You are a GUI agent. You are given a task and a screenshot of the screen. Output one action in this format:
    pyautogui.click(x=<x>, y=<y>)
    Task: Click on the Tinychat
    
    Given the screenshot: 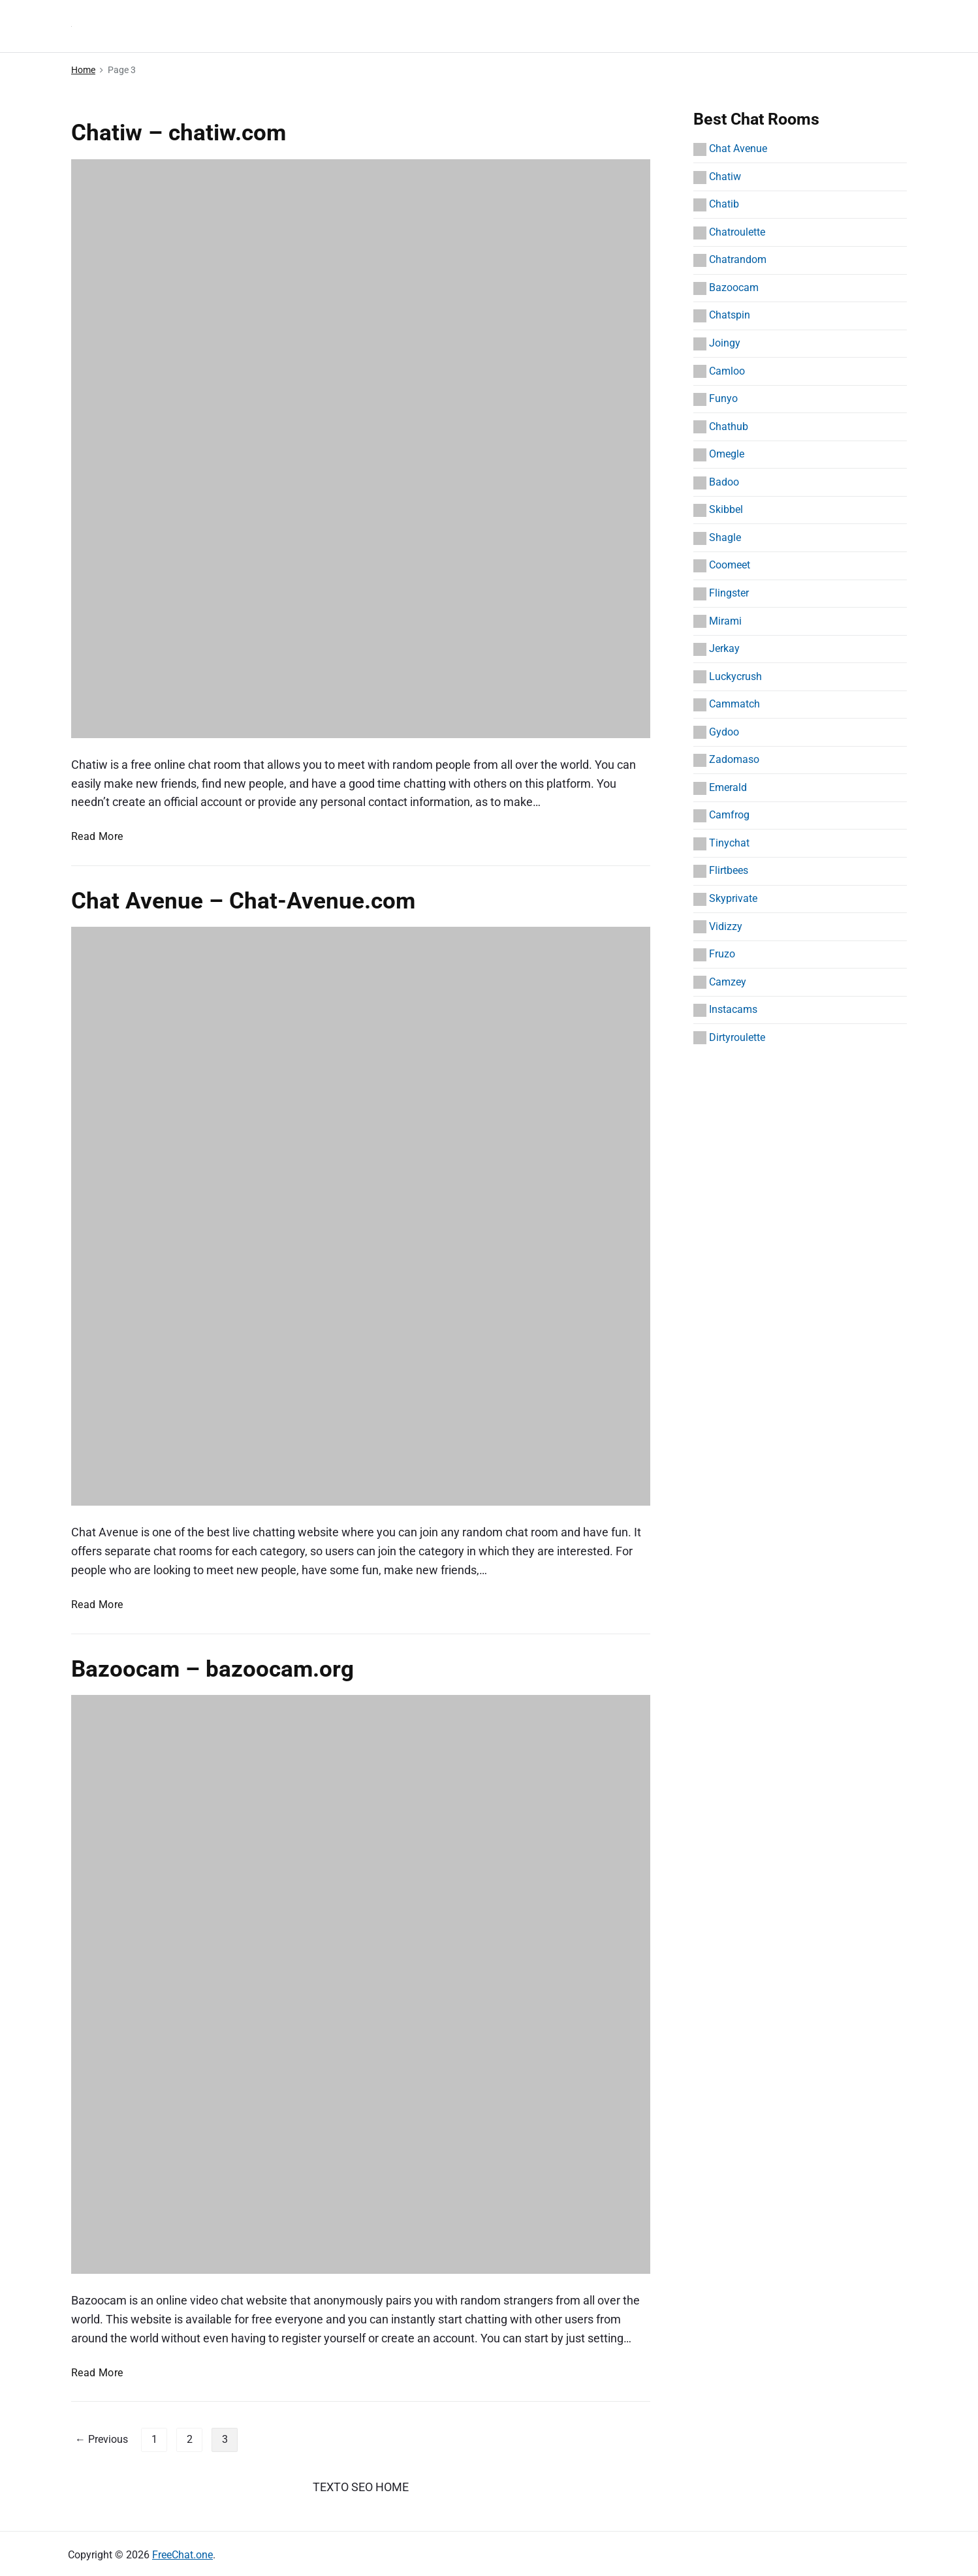 What is the action you would take?
    pyautogui.click(x=729, y=843)
    